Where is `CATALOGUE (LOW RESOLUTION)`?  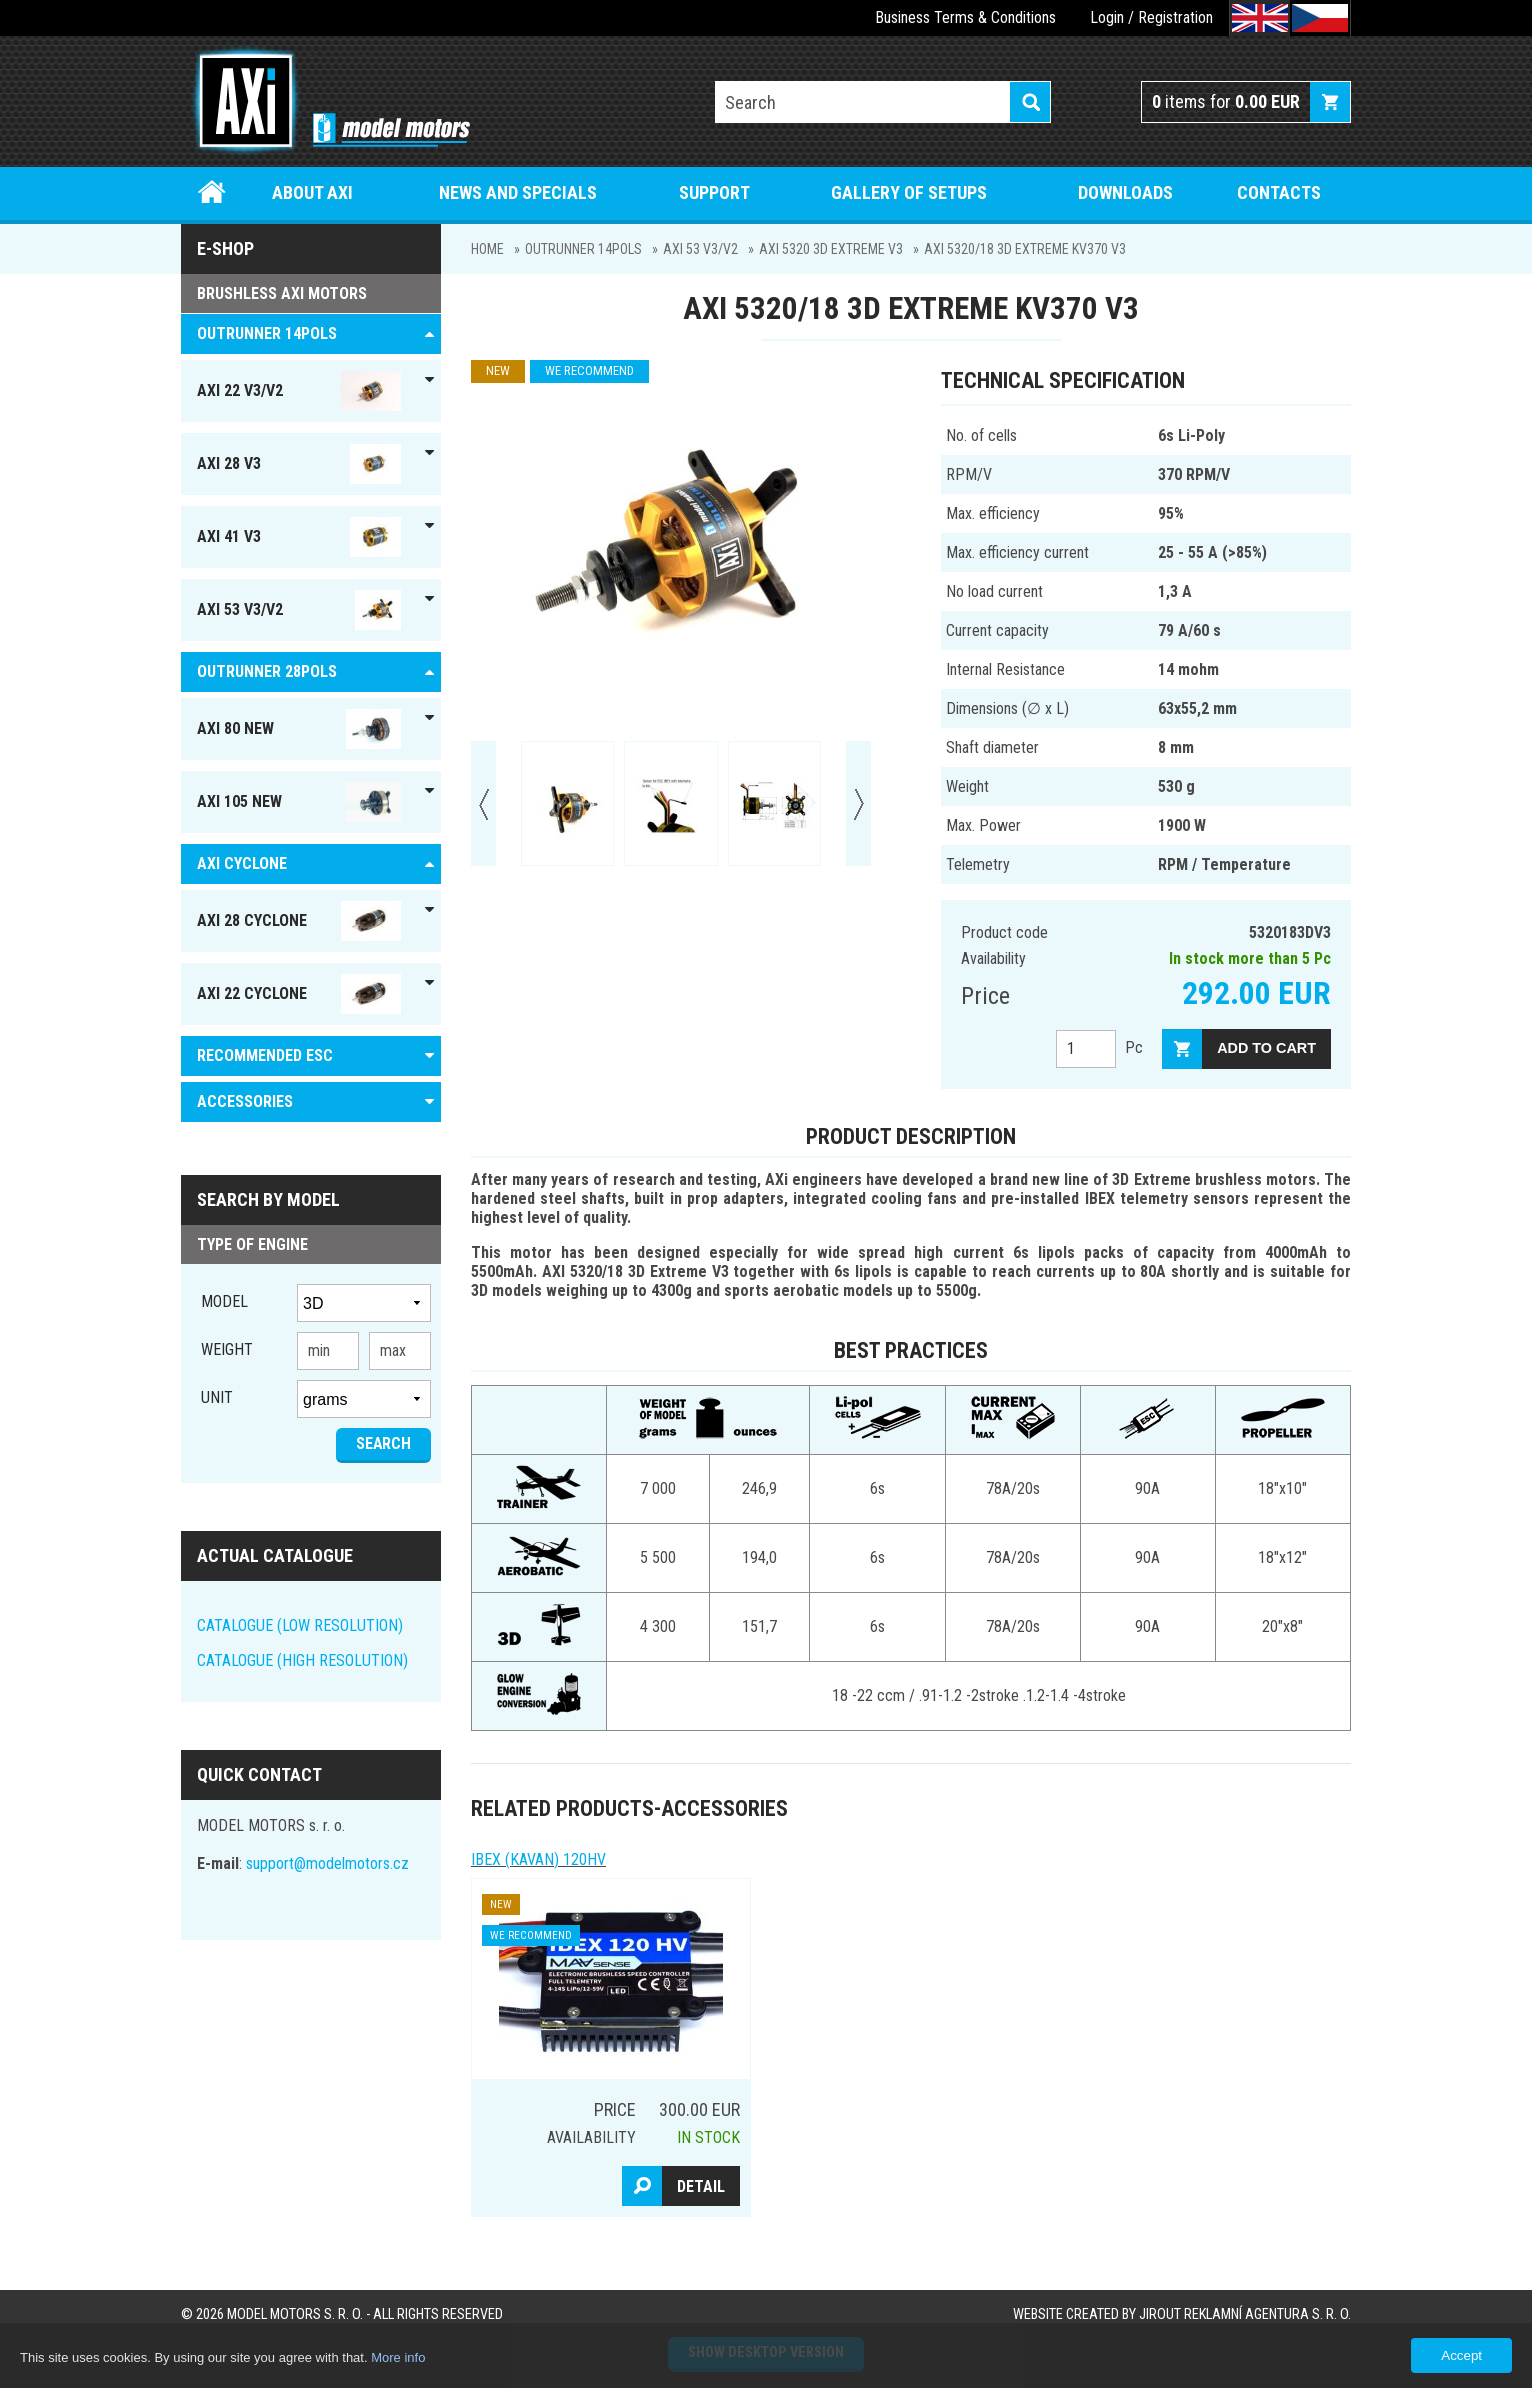
CATALOGUE (LOW RESOLUTION) is located at coordinates (300, 1625).